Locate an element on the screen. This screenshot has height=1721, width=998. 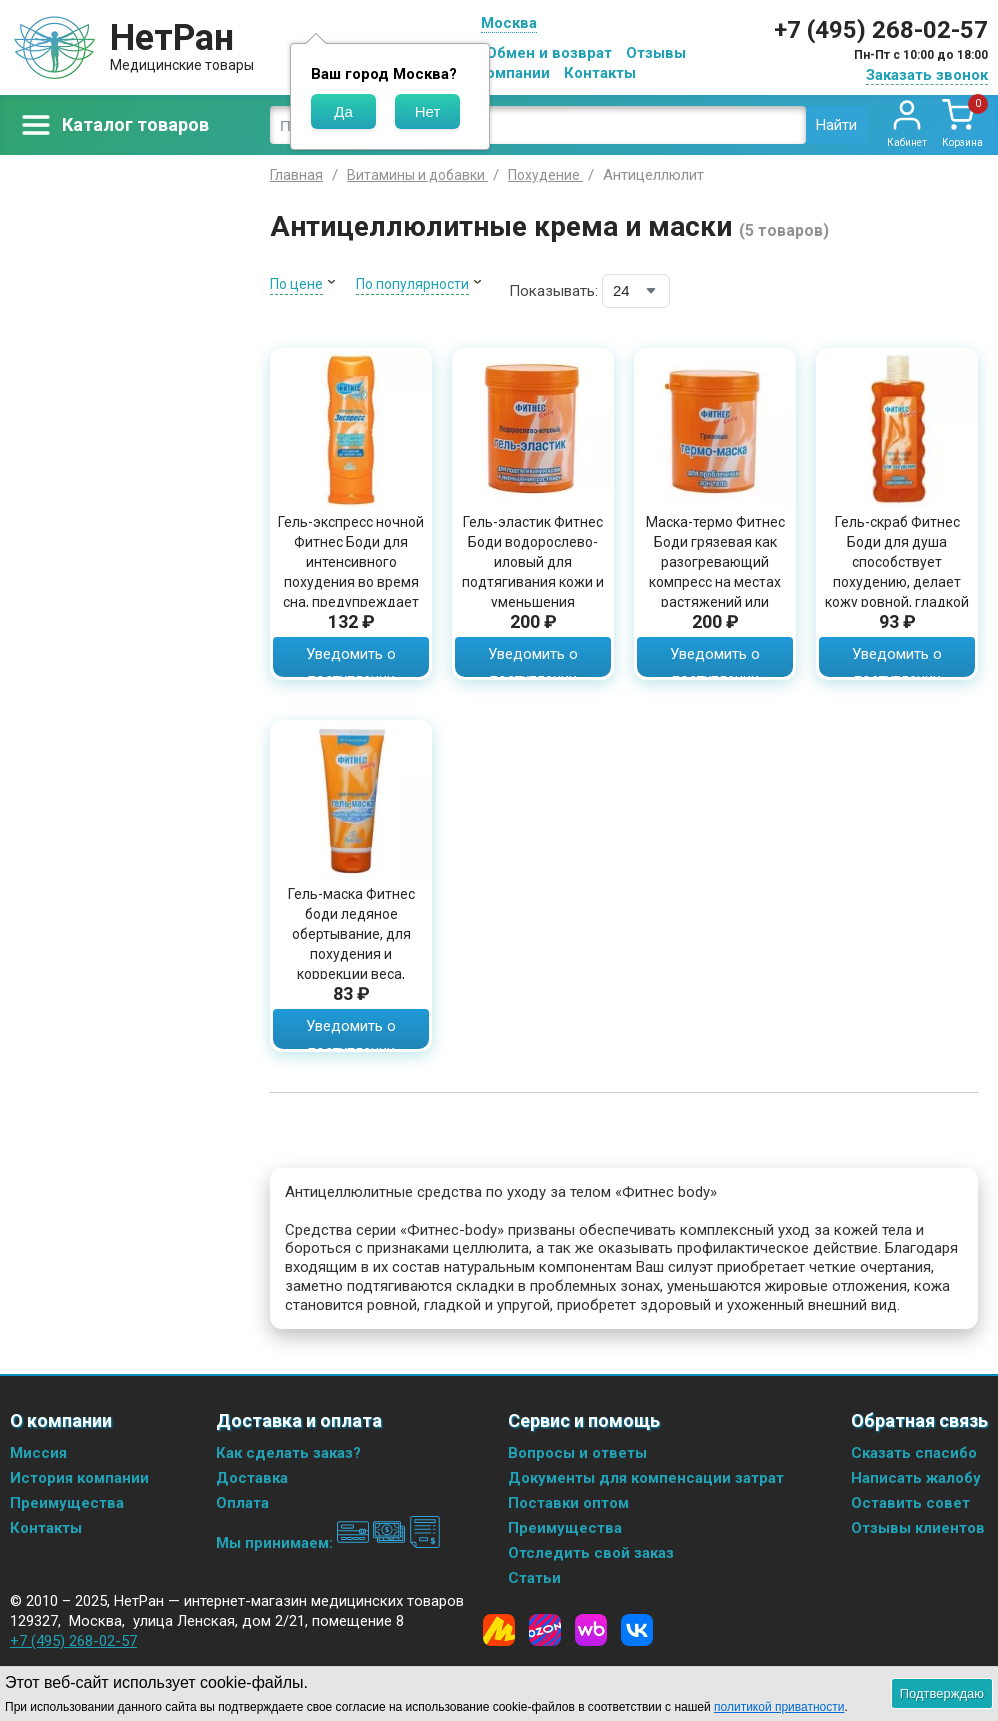
Как сделать заказ? is located at coordinates (288, 1453).